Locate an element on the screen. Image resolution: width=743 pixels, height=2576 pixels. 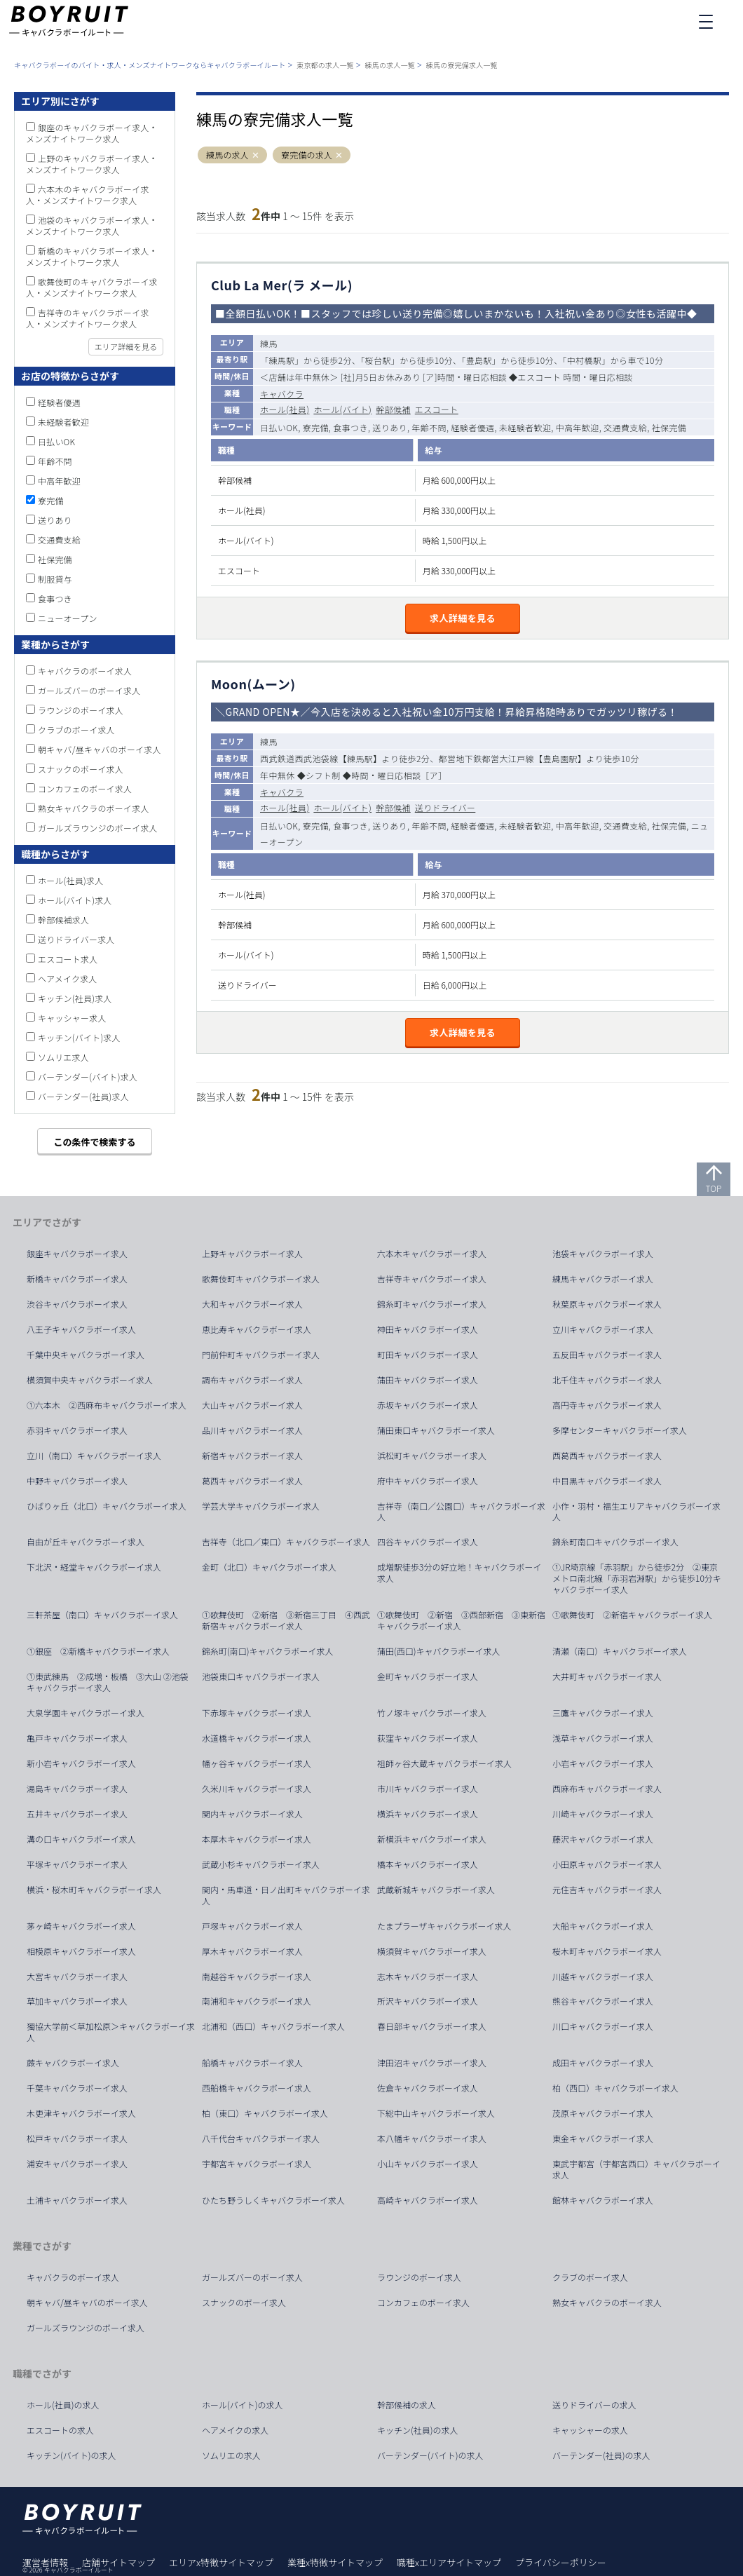
ホール(バイト)の求人 is located at coordinates (242, 2405).